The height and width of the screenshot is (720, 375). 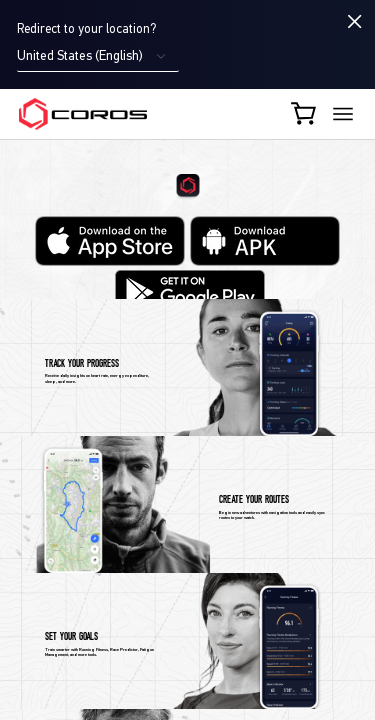 What do you see at coordinates (343, 114) in the screenshot?
I see `[More links]` at bounding box center [343, 114].